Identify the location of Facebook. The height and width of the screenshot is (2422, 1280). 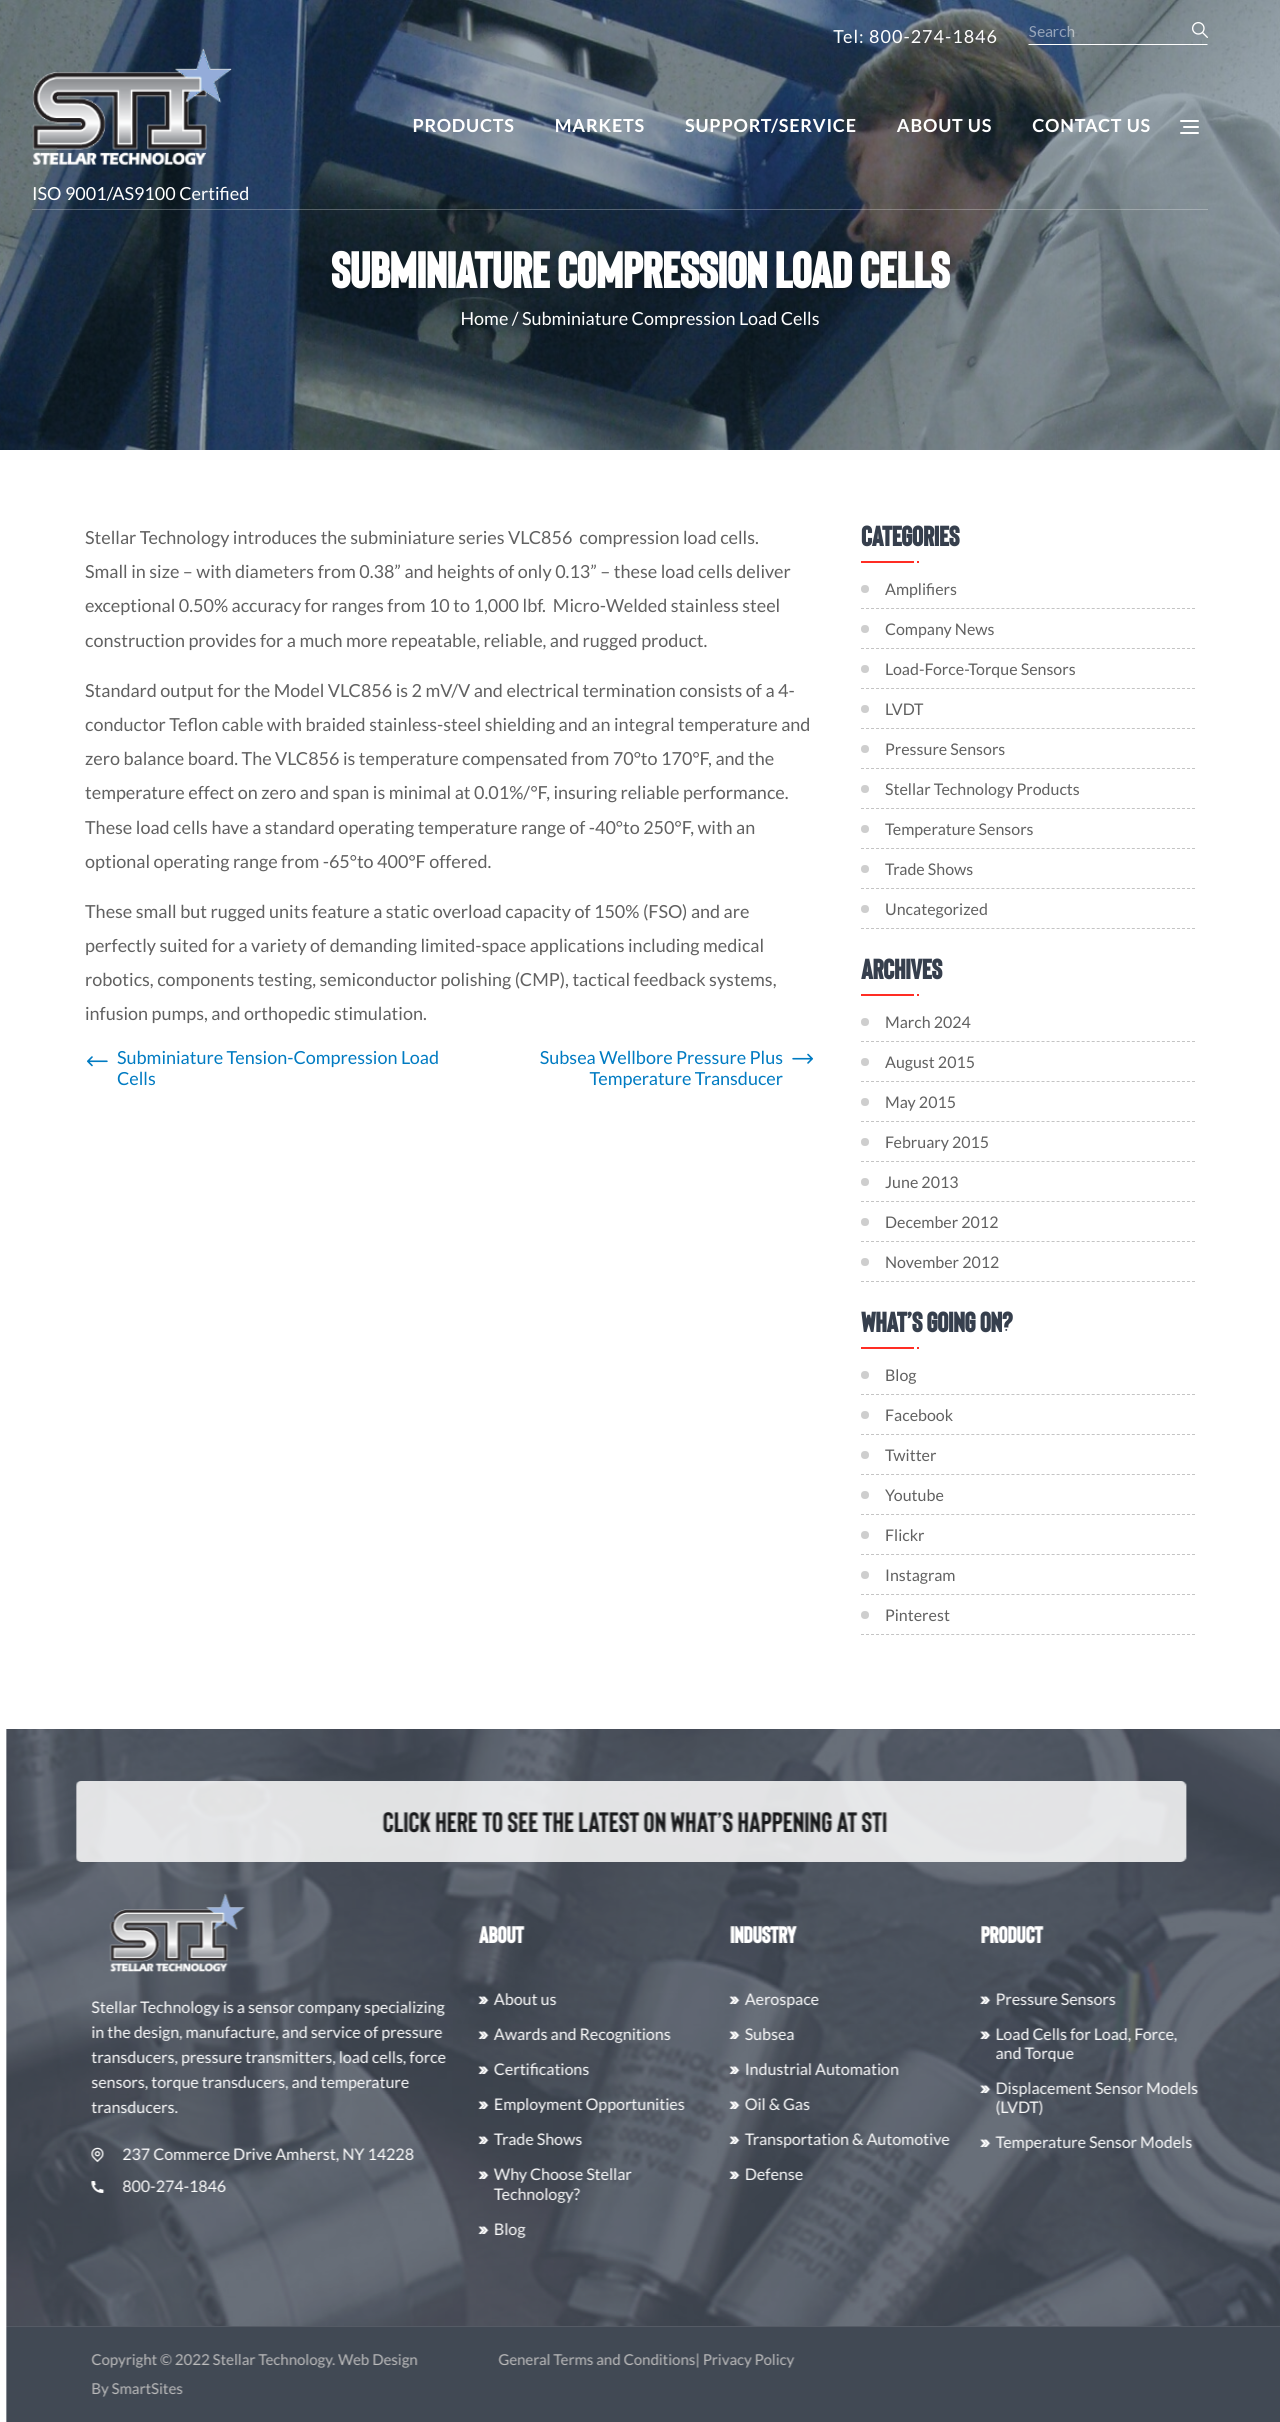
(932, 1415).